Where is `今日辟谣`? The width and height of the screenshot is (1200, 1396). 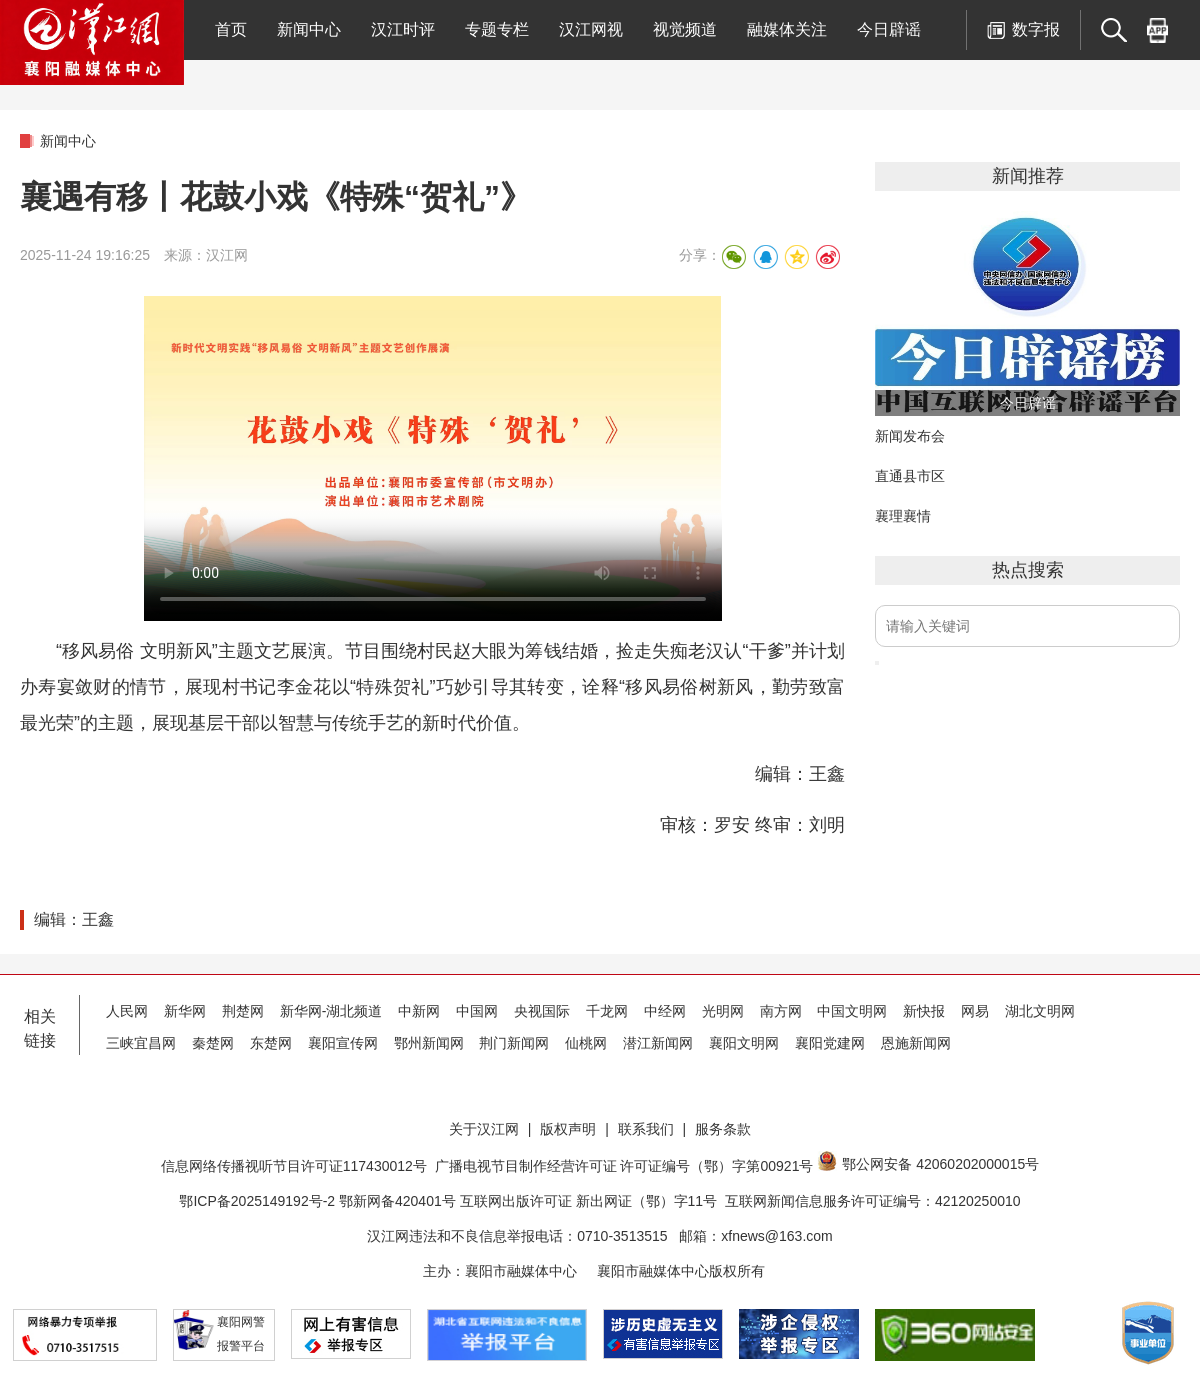 今日辟谣 is located at coordinates (889, 29).